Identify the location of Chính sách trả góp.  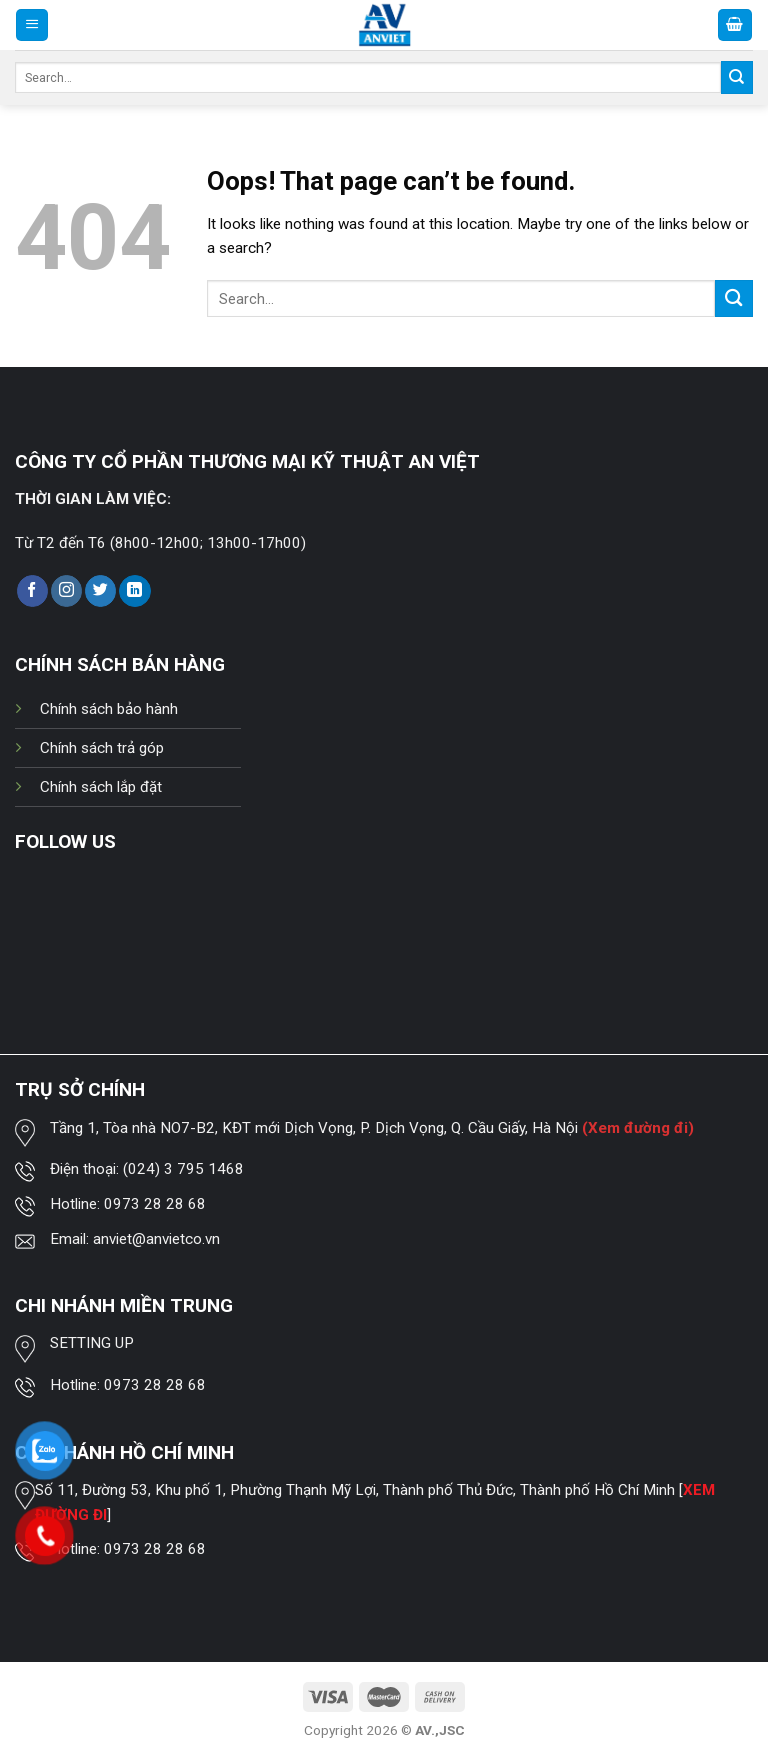
(102, 748).